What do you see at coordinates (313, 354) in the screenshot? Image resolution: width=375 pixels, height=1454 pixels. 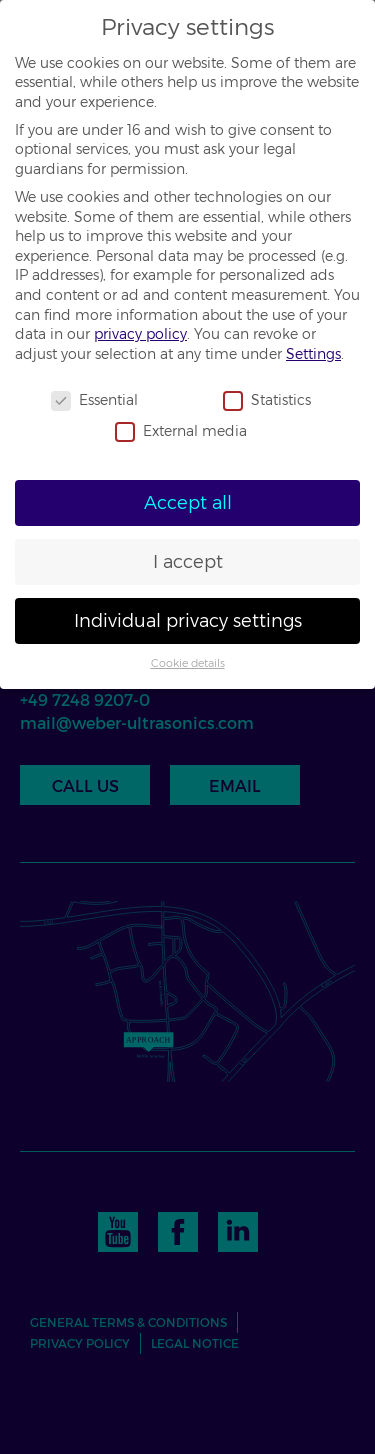 I see `Settings` at bounding box center [313, 354].